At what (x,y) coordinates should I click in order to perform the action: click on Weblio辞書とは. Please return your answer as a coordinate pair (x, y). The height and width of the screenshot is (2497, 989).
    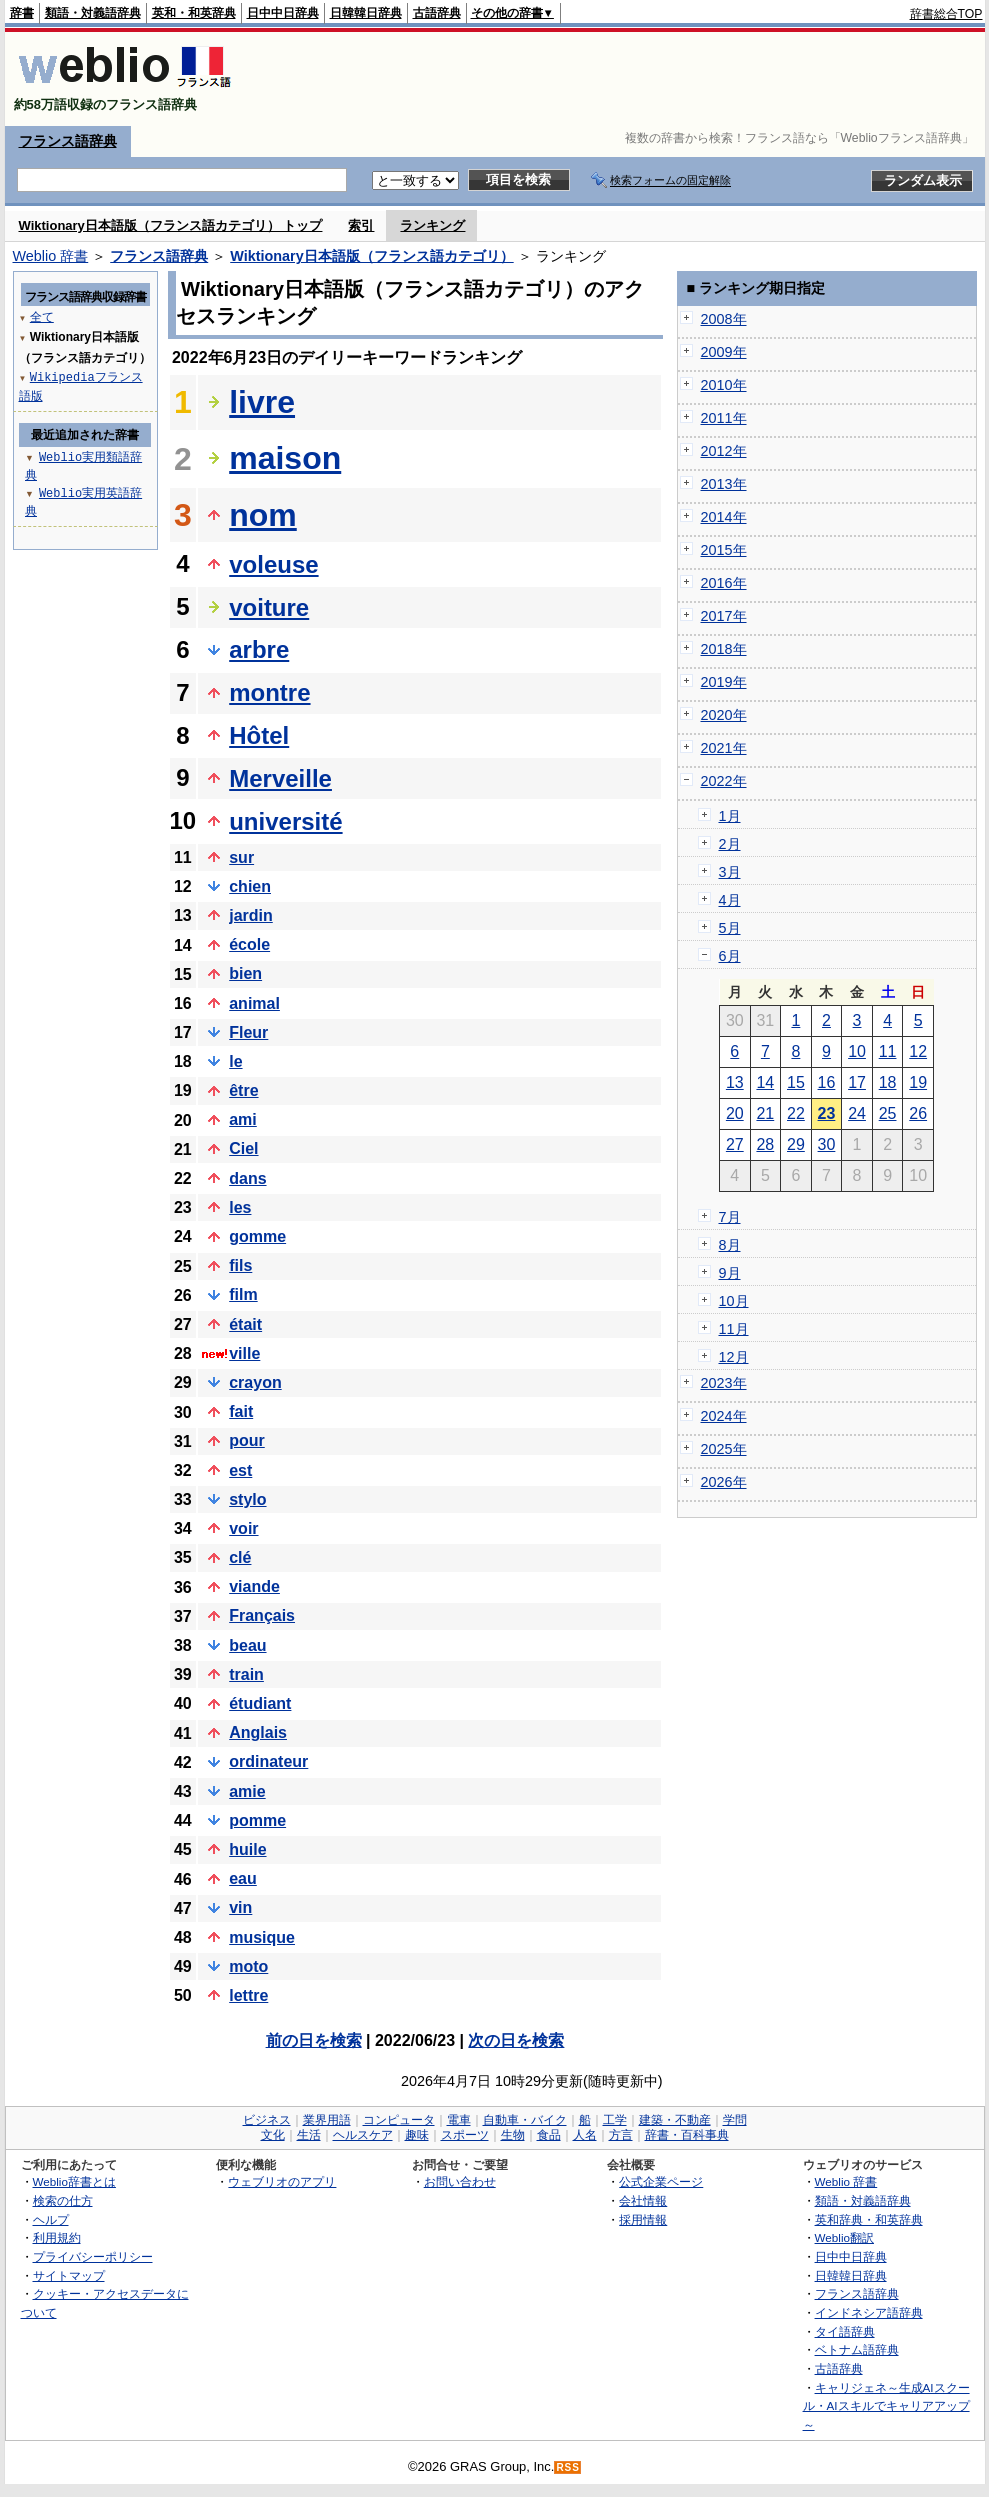
    Looking at the image, I should click on (74, 2181).